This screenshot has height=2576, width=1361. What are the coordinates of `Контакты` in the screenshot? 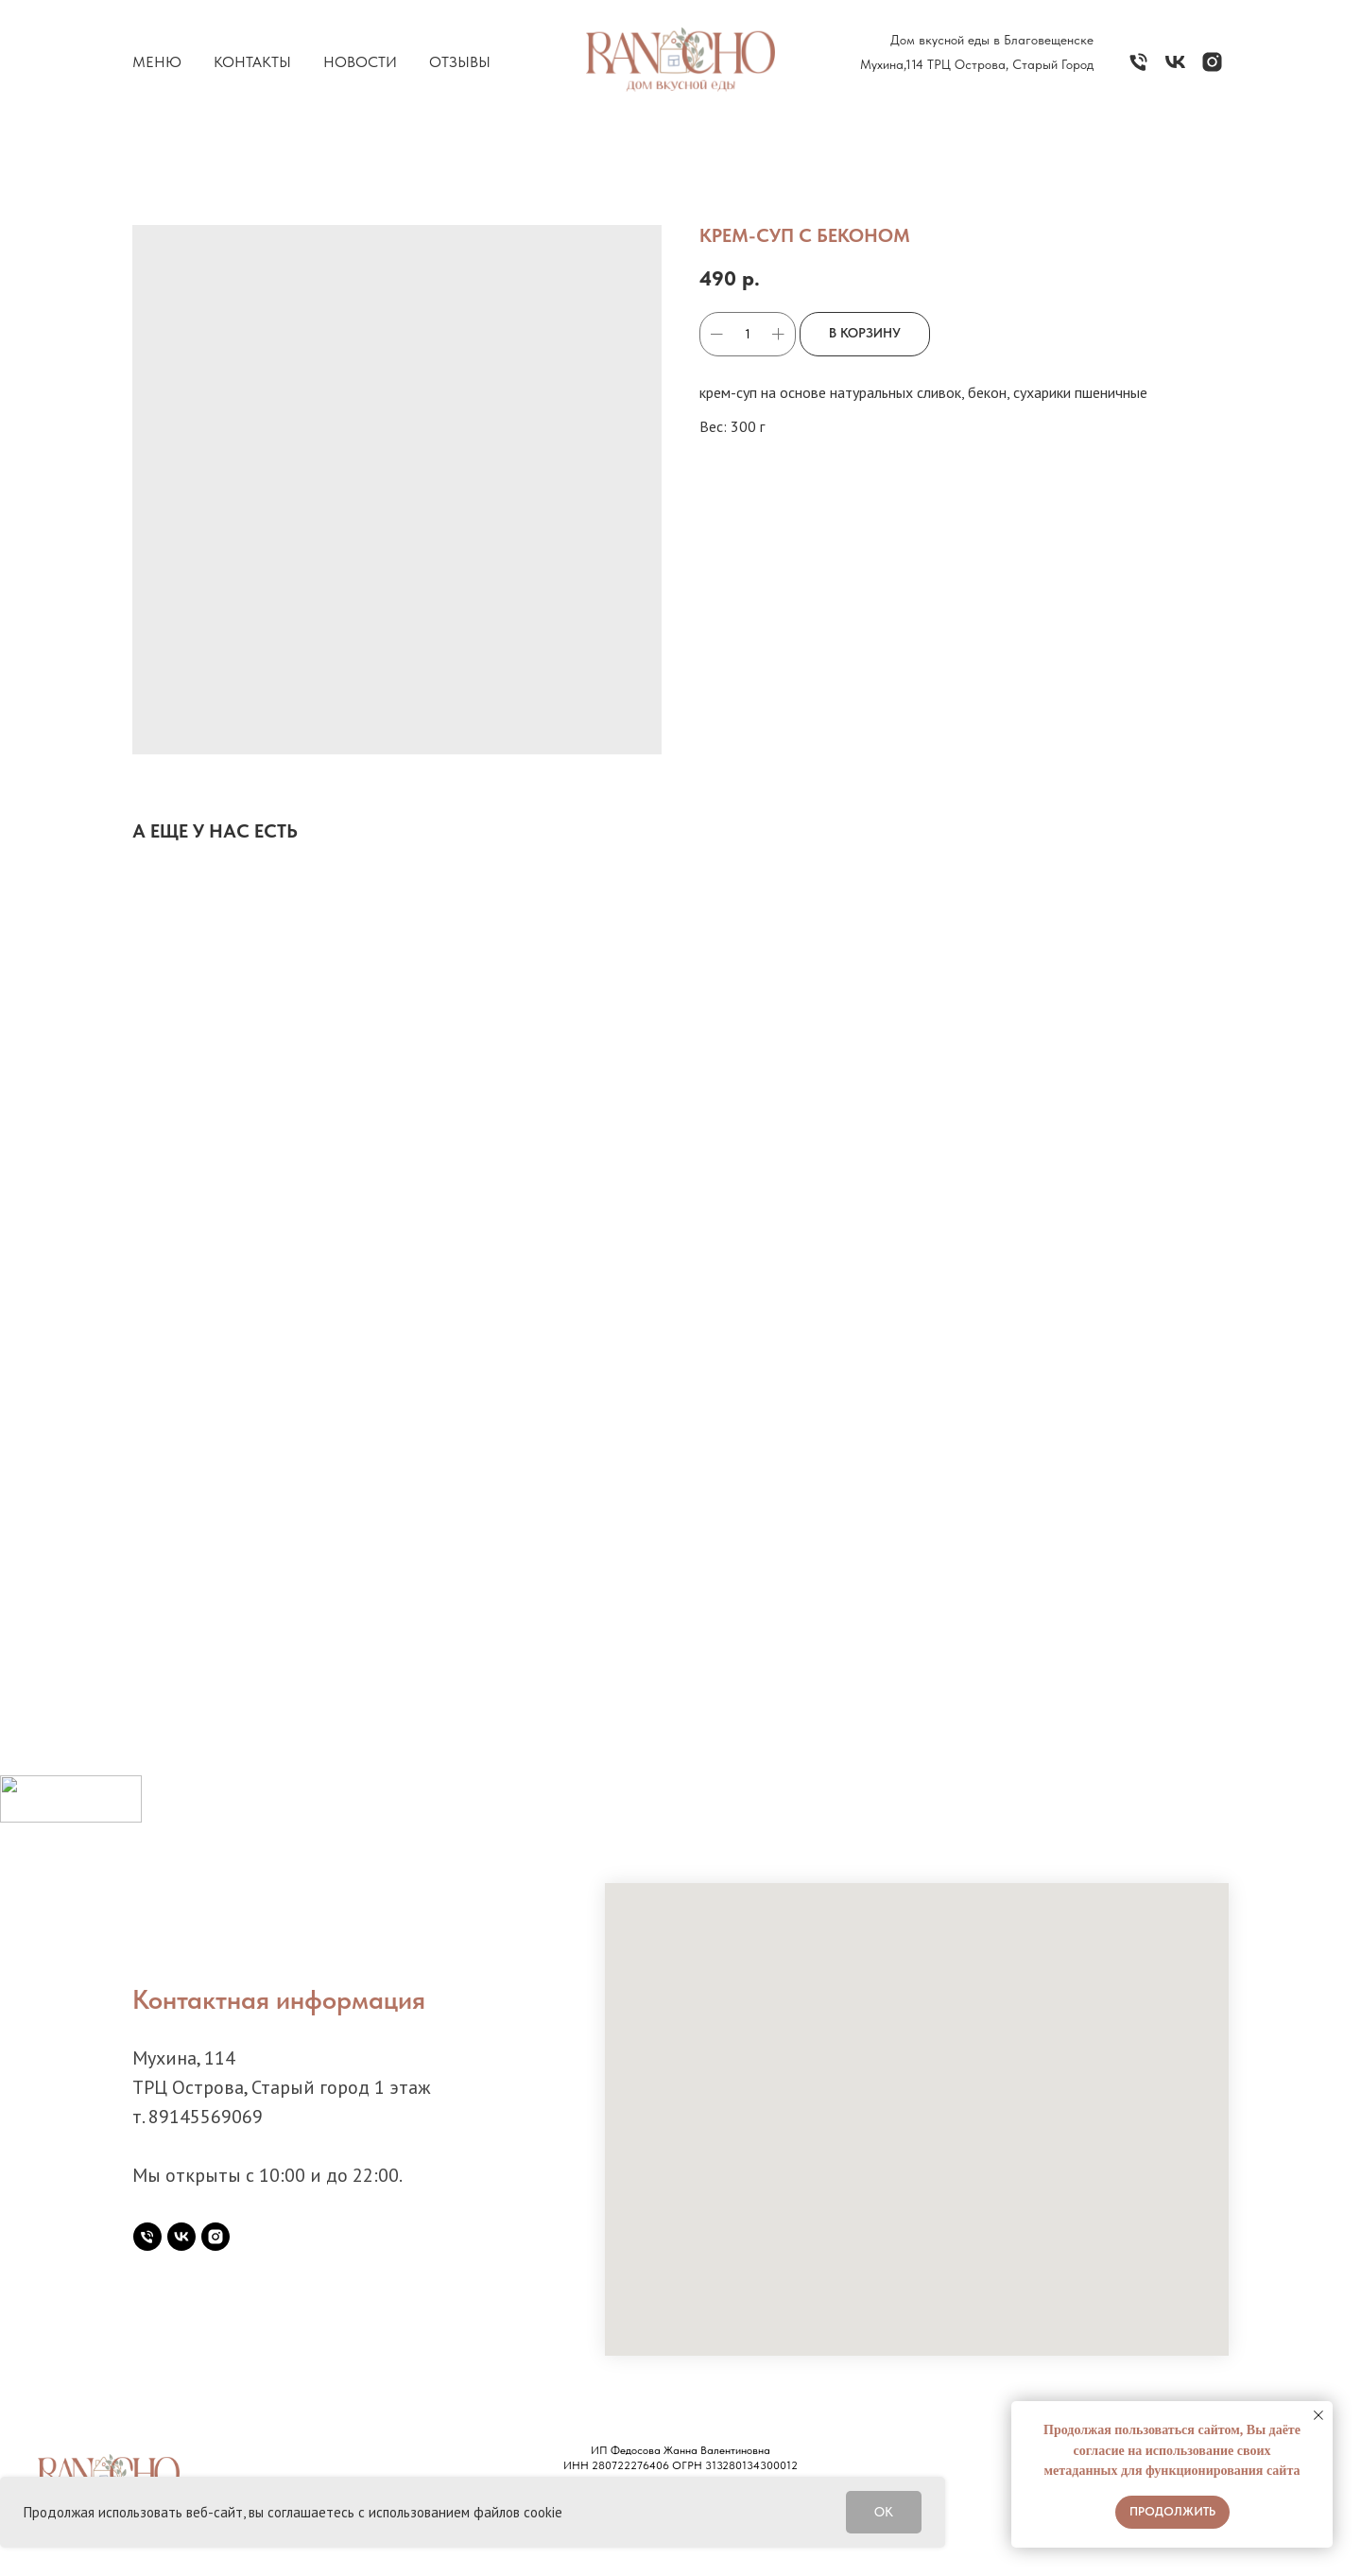 It's located at (252, 62).